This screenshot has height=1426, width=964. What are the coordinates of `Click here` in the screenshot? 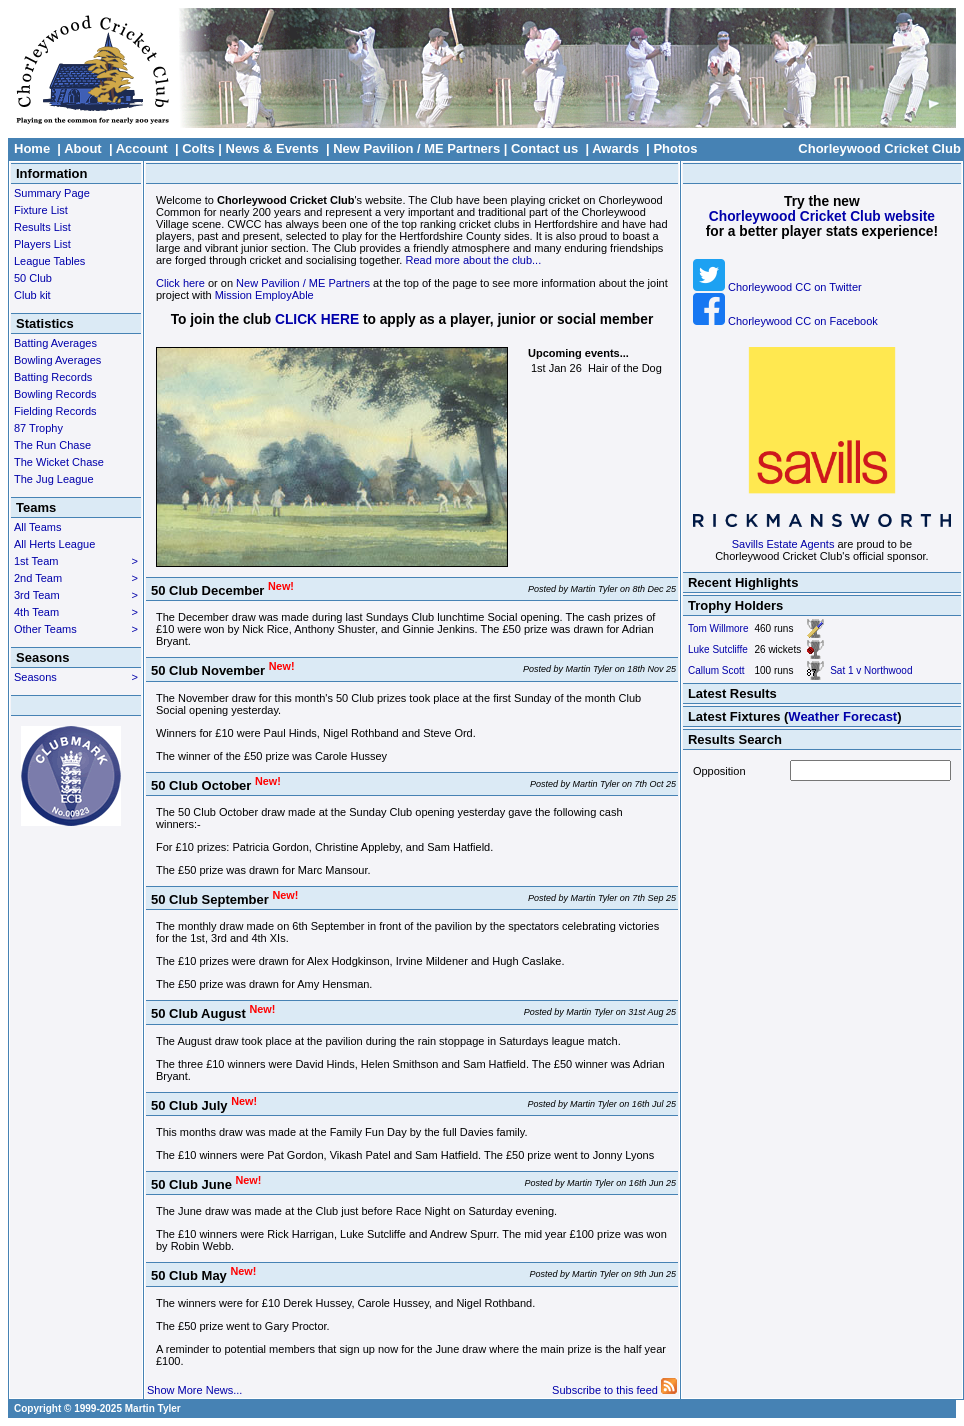 It's located at (180, 283).